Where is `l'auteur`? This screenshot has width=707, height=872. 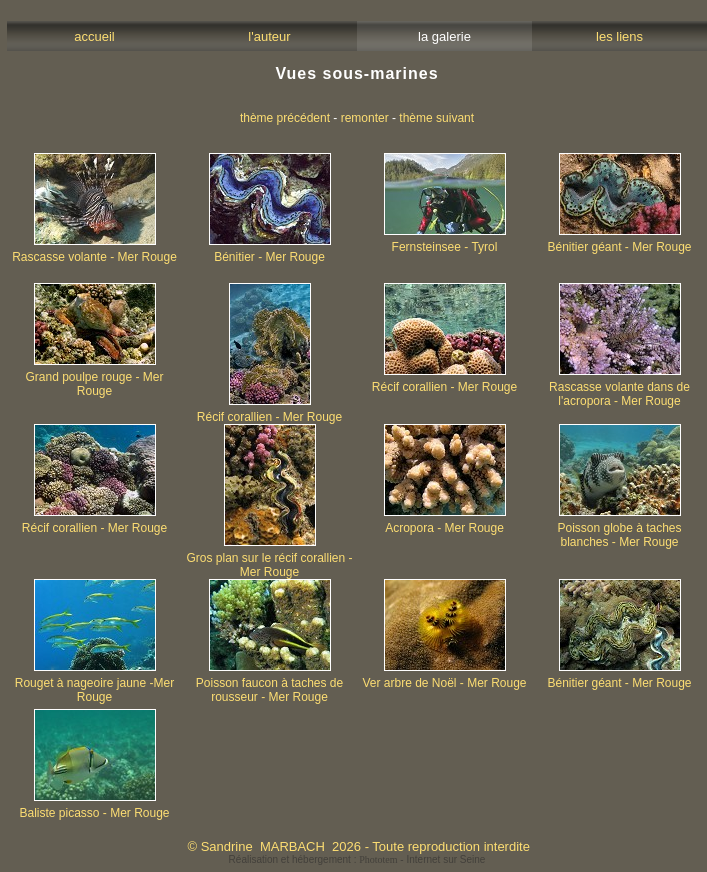
l'auteur is located at coordinates (269, 36).